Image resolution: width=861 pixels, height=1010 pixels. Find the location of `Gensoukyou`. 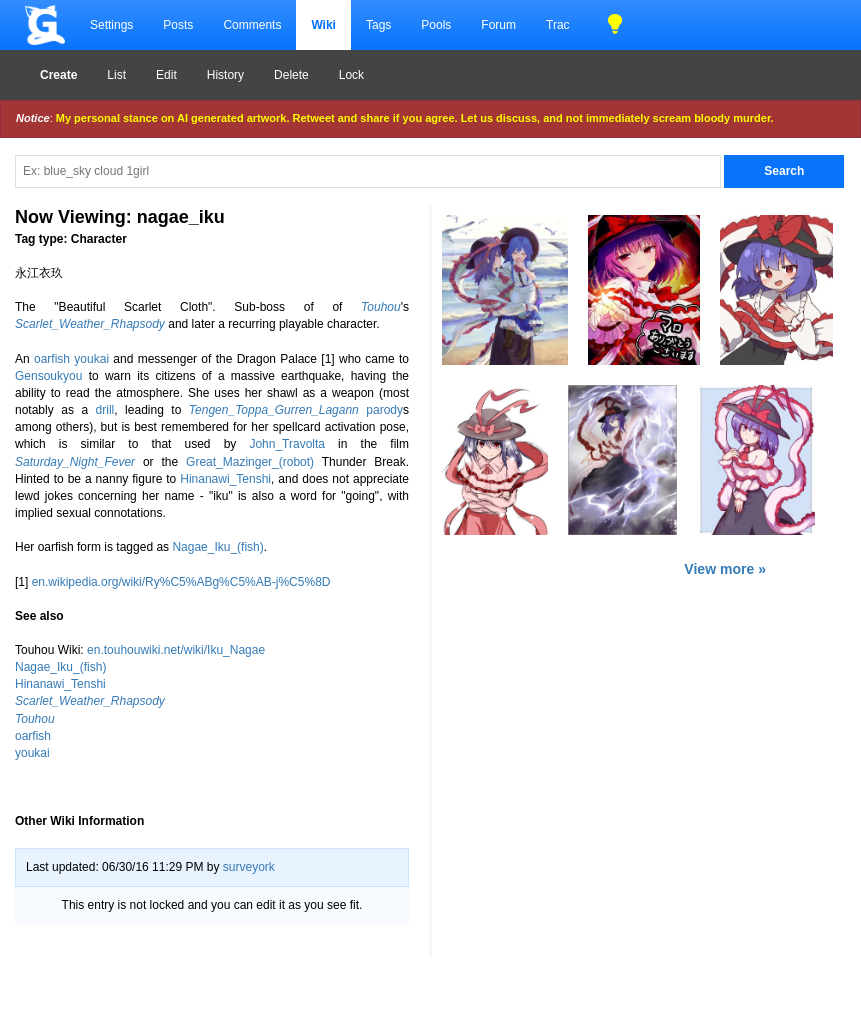

Gensoukyou is located at coordinates (48, 376).